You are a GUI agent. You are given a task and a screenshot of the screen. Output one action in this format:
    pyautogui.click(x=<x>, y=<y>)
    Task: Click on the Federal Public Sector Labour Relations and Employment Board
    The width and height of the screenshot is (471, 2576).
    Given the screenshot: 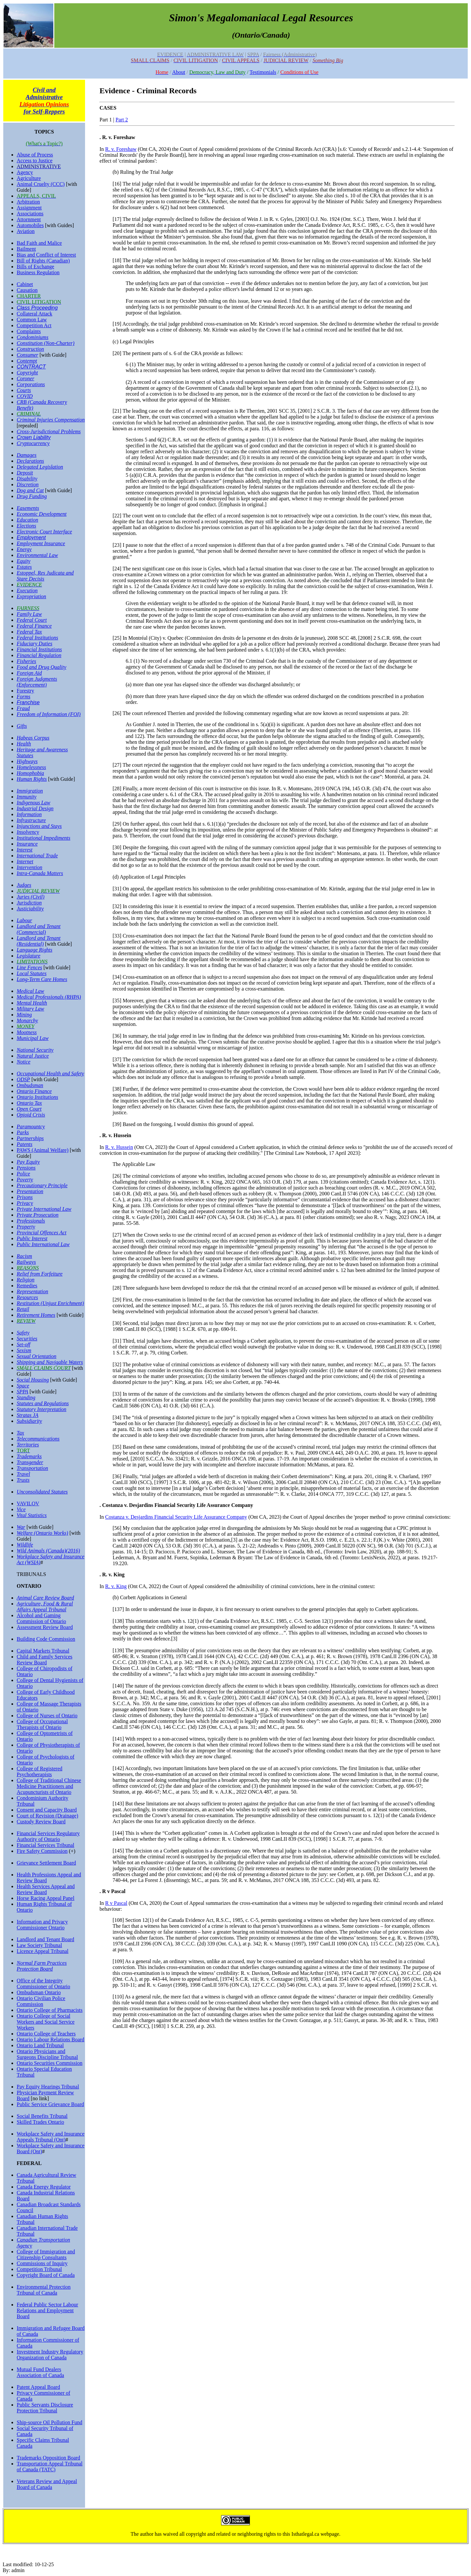 What is the action you would take?
    pyautogui.click(x=47, y=2310)
    